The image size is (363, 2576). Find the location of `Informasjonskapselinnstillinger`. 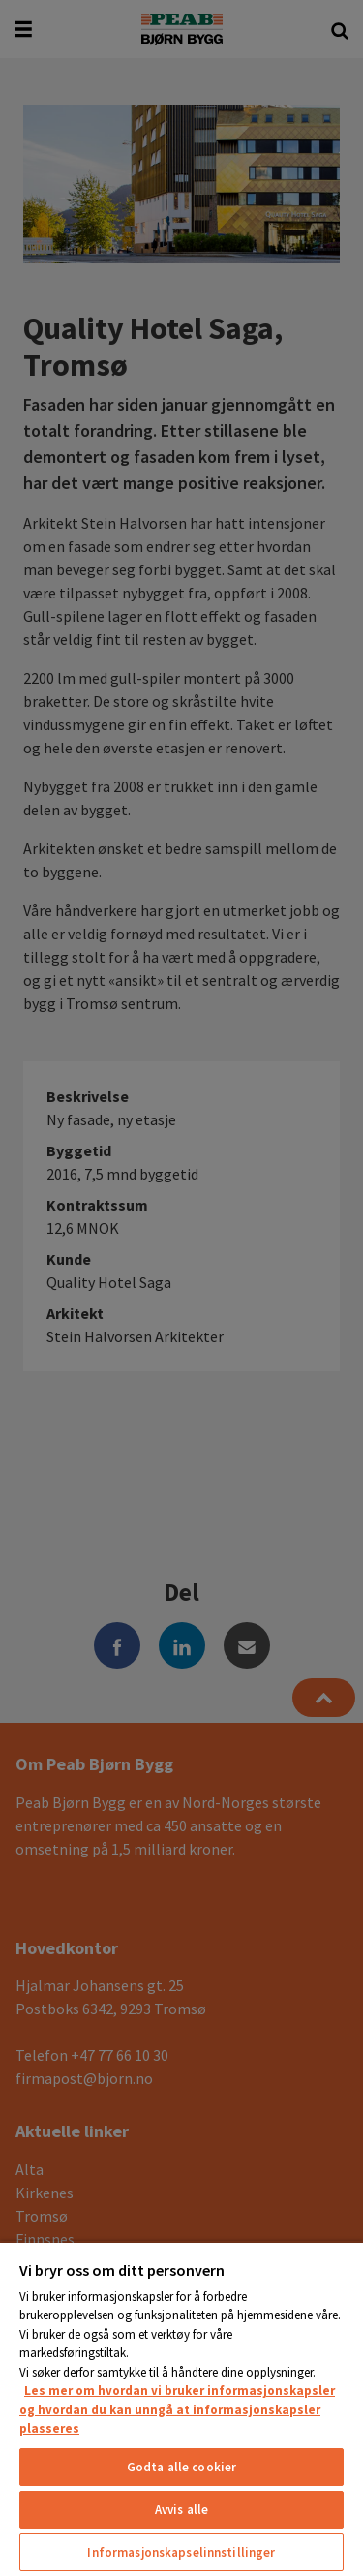

Informasjonskapselinnstillinger is located at coordinates (181, 2552).